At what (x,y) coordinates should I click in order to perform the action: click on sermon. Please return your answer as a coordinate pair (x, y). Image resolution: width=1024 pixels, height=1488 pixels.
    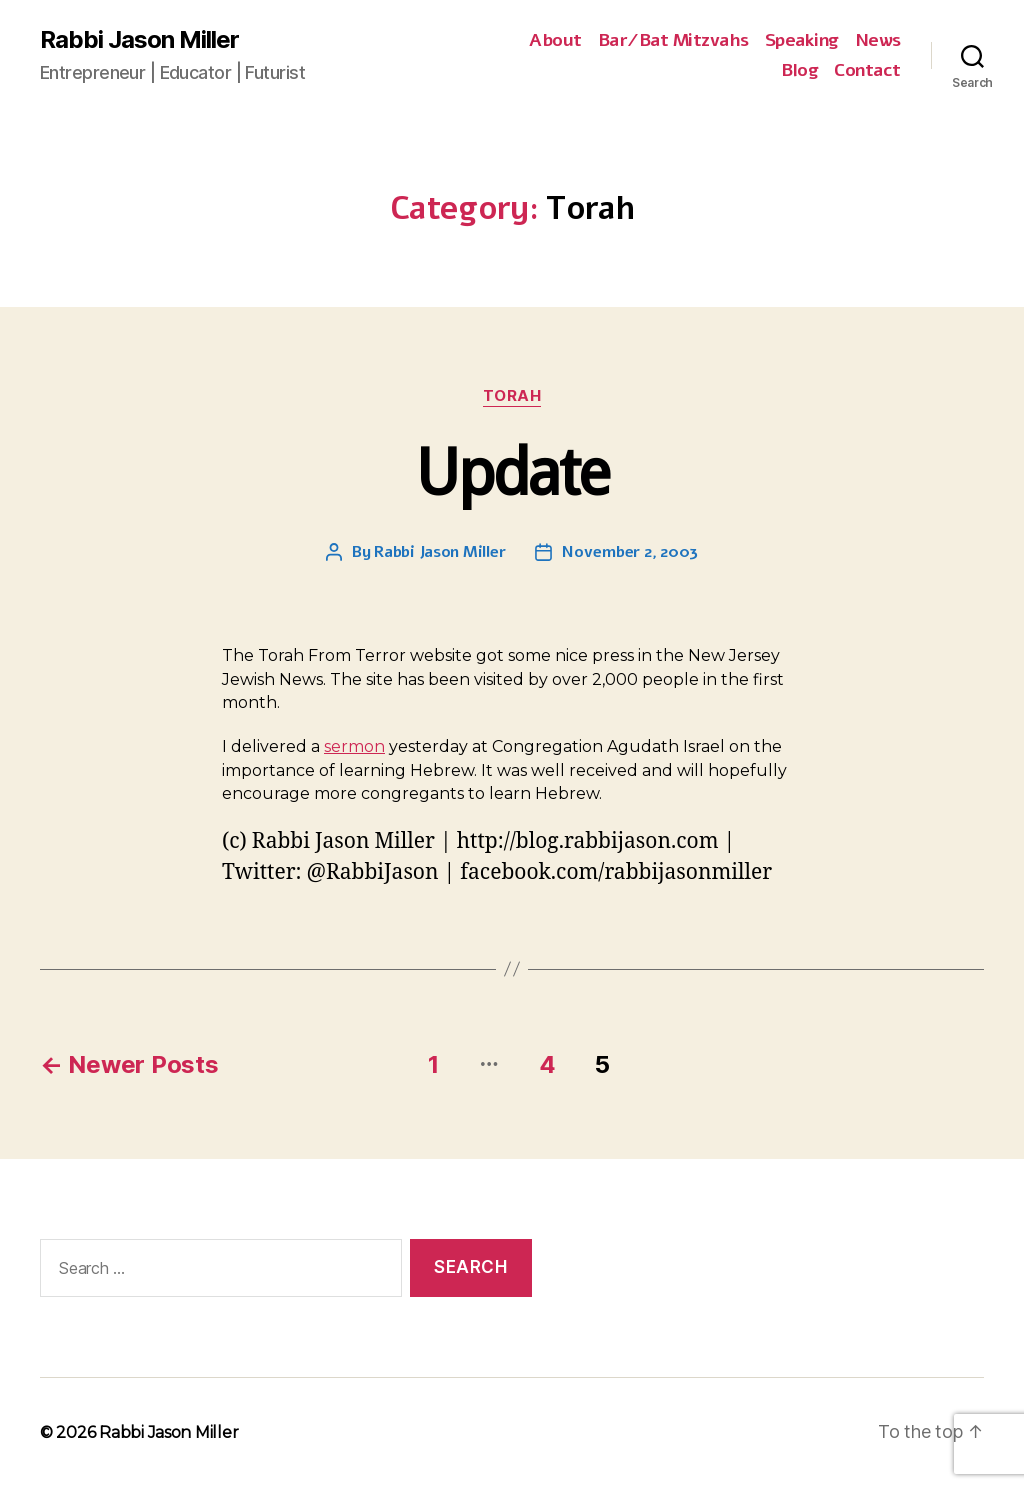
    Looking at the image, I should click on (354, 746).